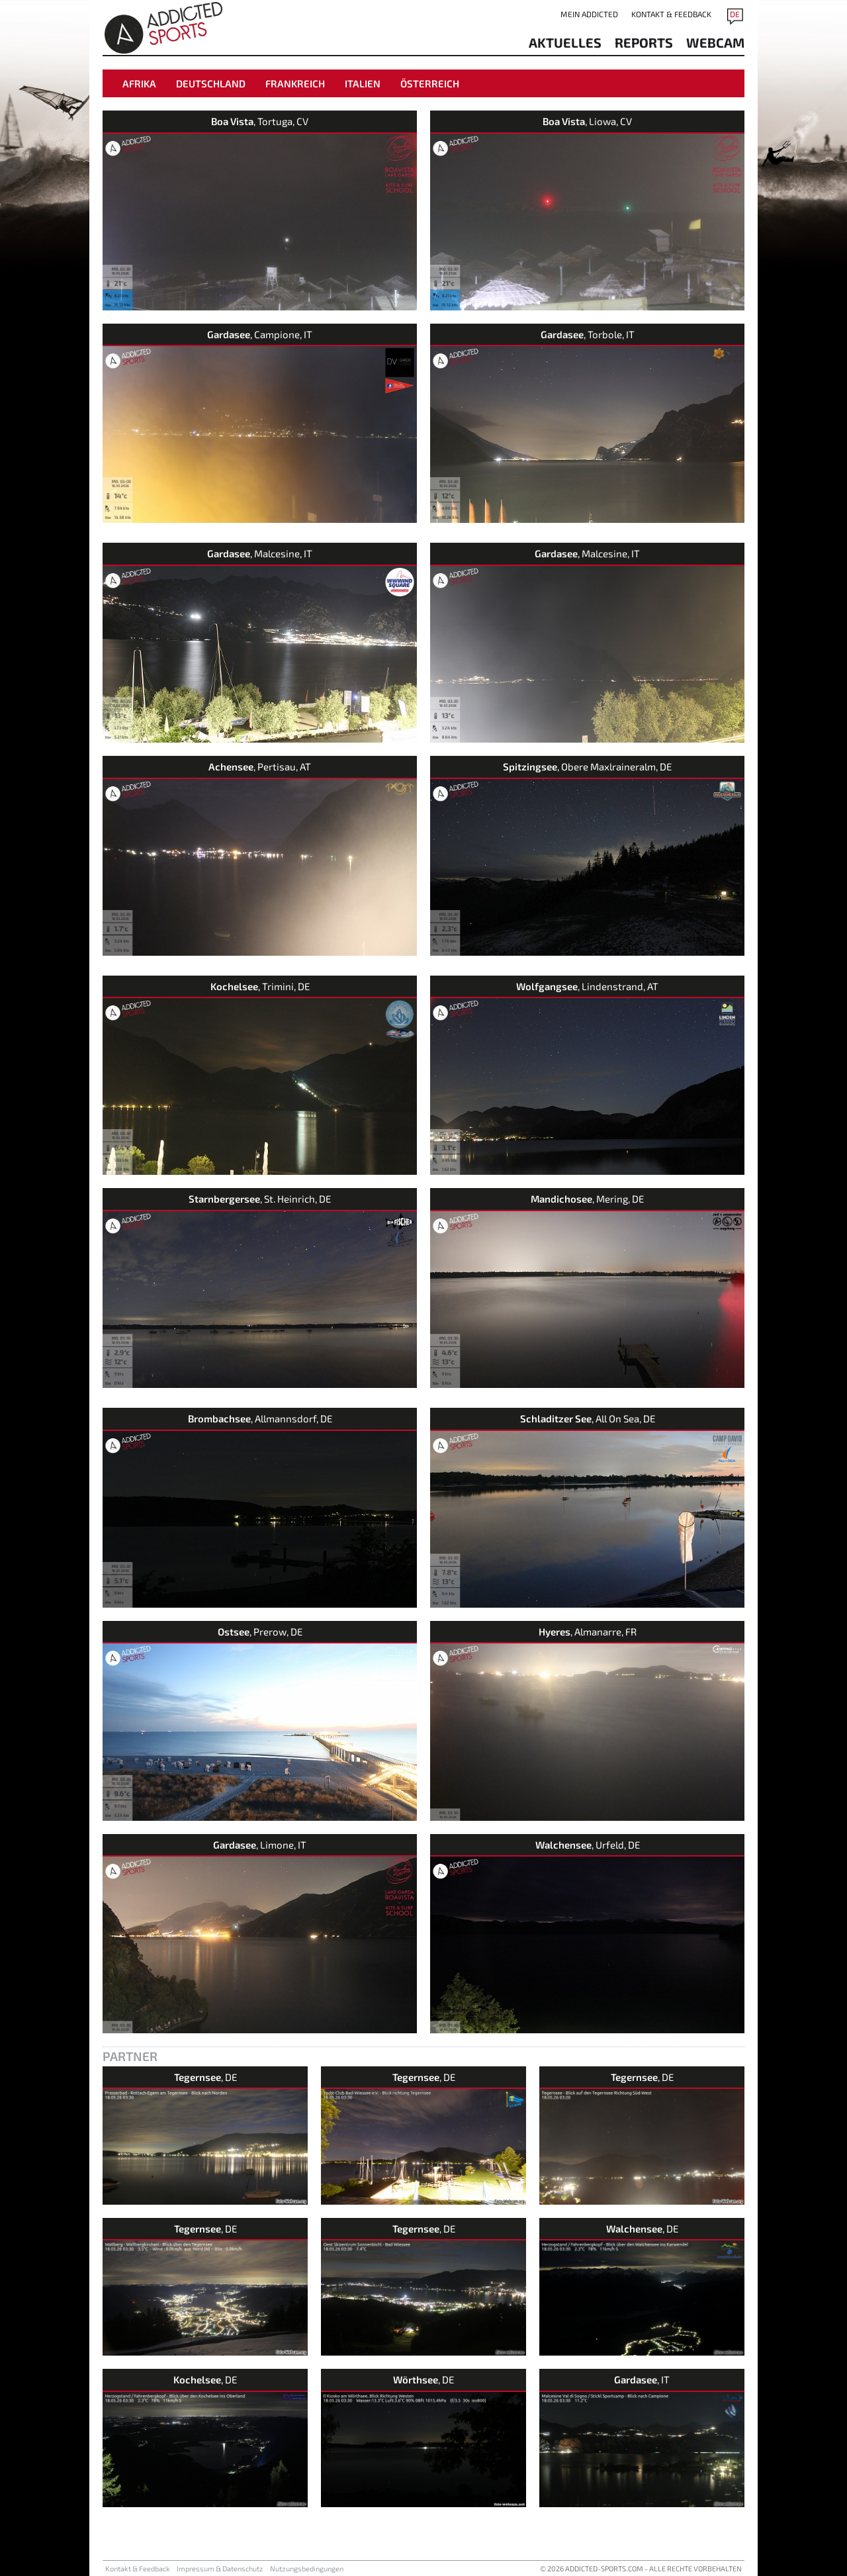 This screenshot has height=2576, width=847. I want to click on Österreich, so click(429, 83).